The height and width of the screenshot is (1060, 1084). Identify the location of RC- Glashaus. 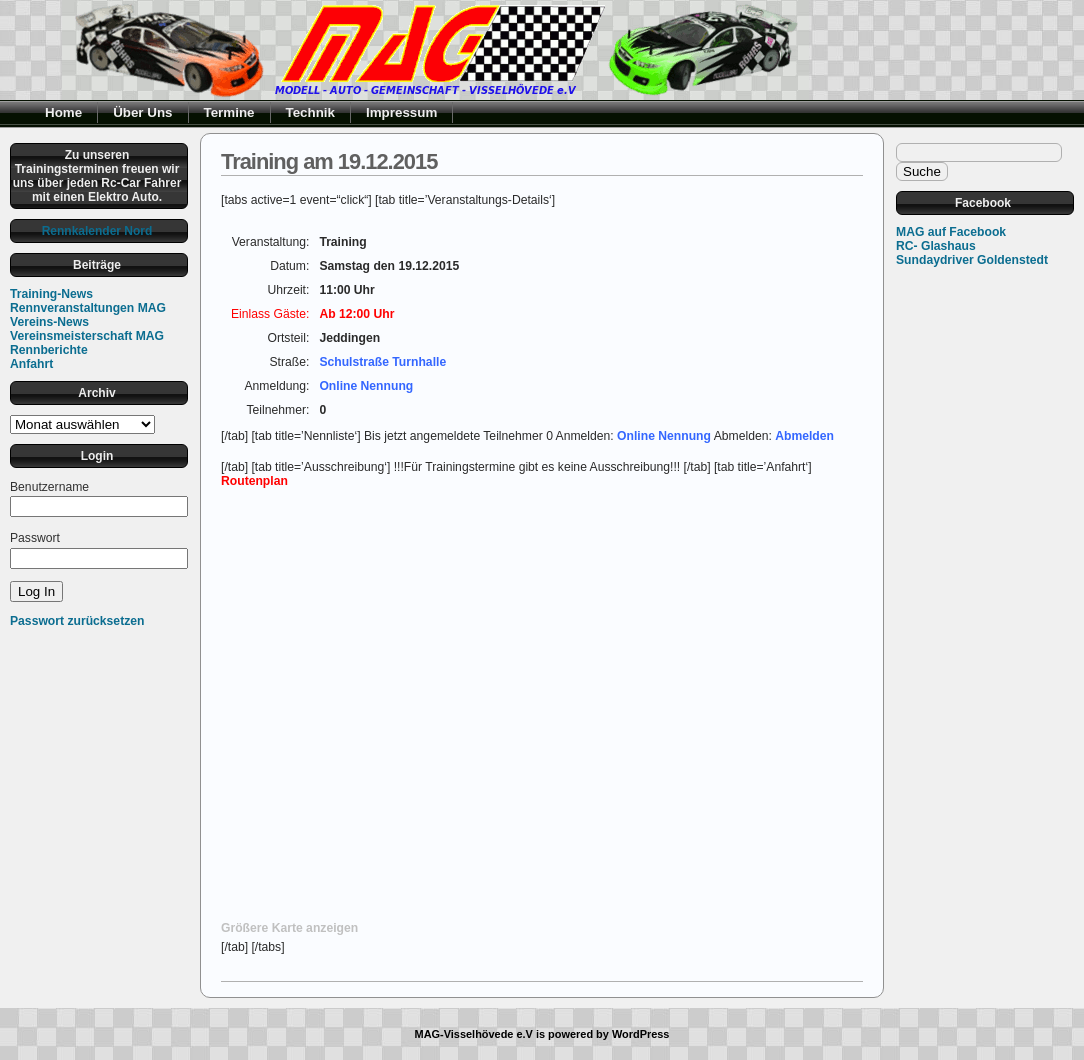
(936, 246).